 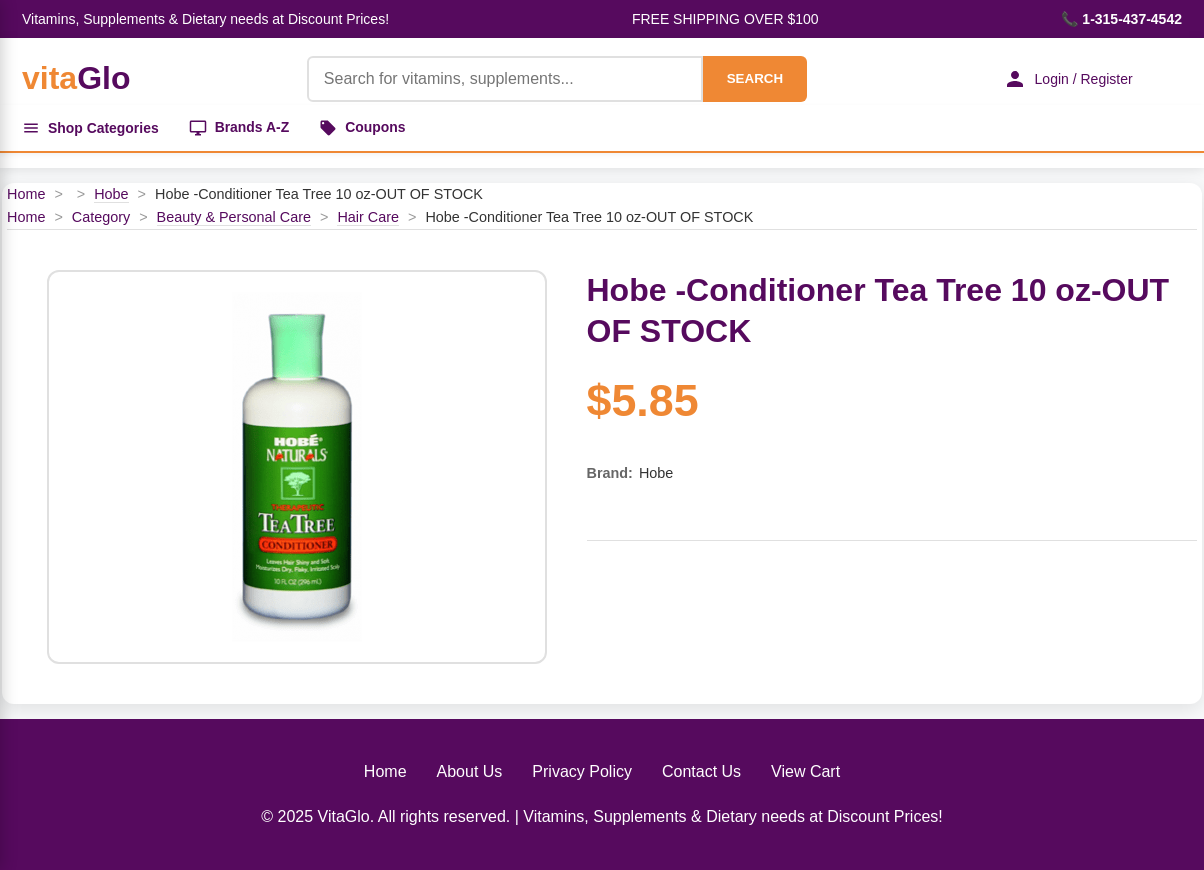 I want to click on Home, so click(x=26, y=194).